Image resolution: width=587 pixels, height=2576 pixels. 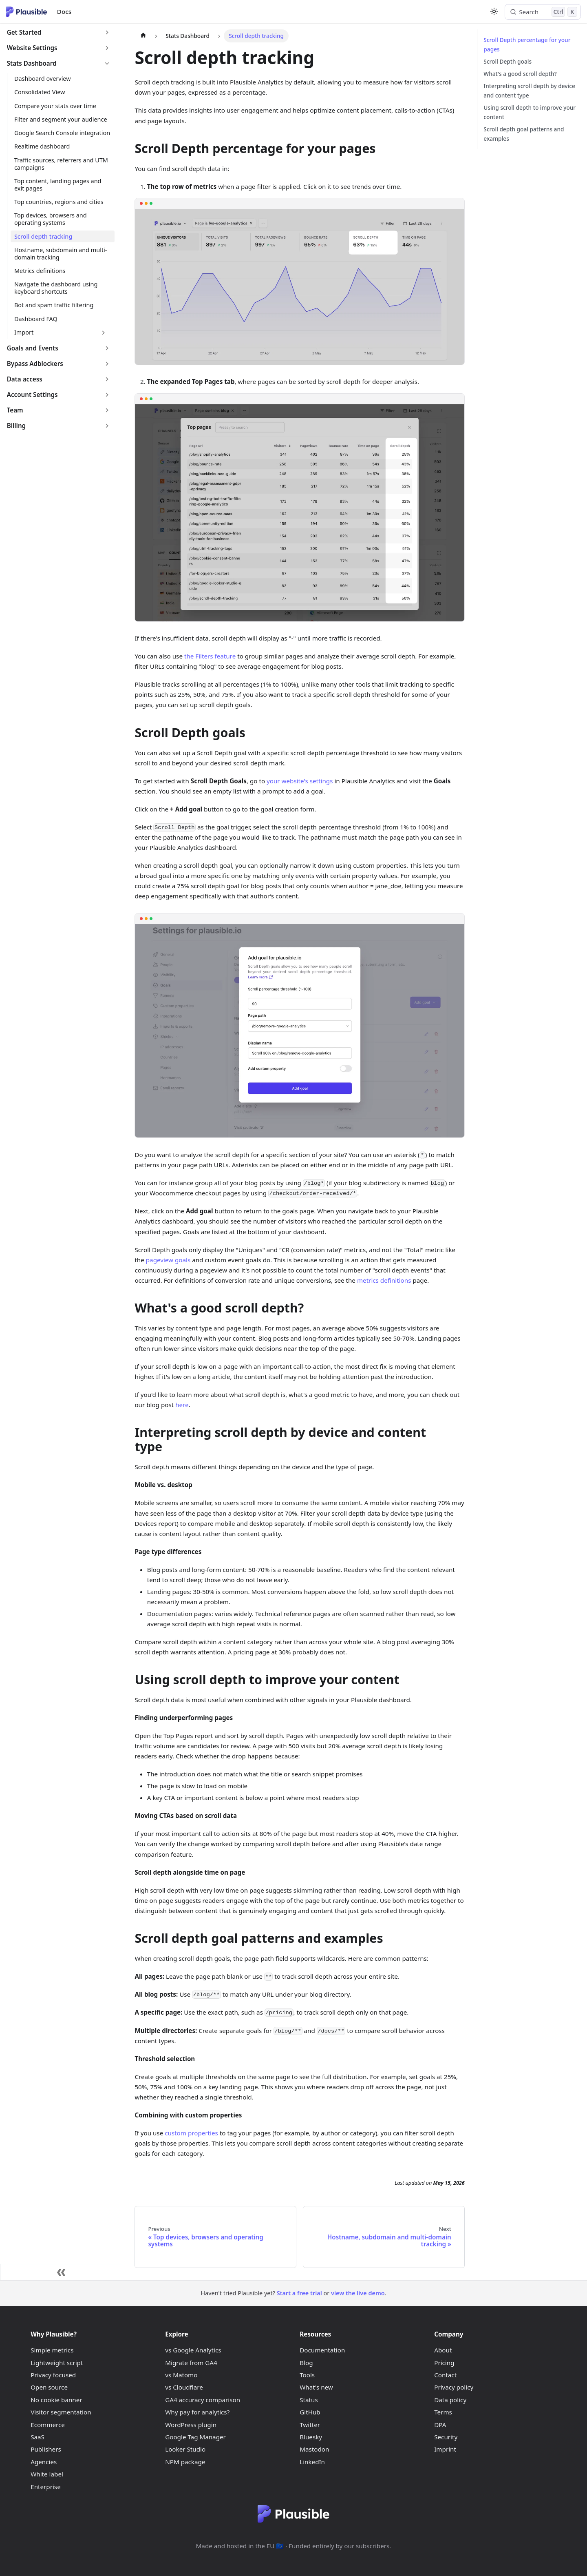 What do you see at coordinates (519, 74) in the screenshot?
I see `What's a good scroll depth?` at bounding box center [519, 74].